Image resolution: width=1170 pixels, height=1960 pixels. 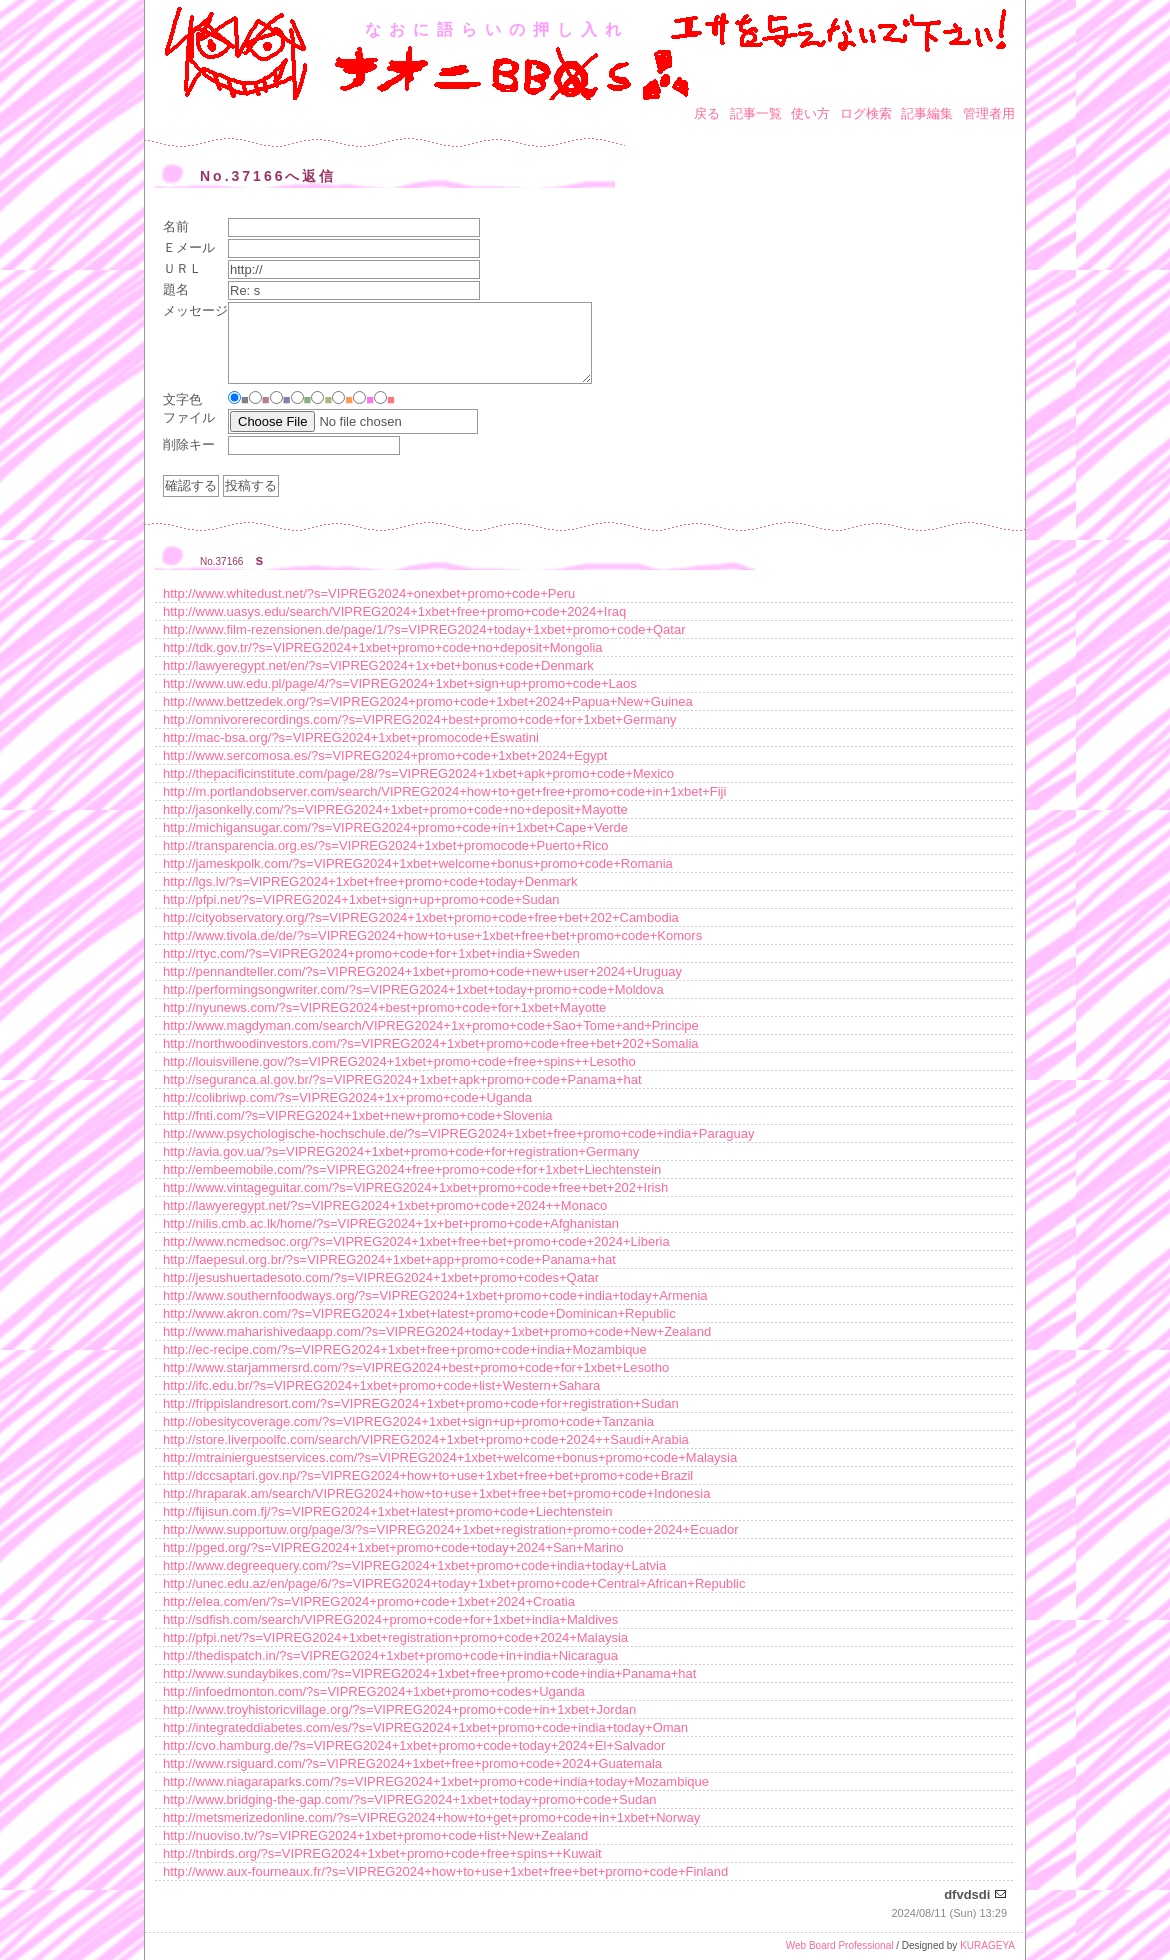 What do you see at coordinates (385, 755) in the screenshot?
I see `http://www.sercomosa.es/?s=VIPREG2024+promo+code+1xbet+2024+Egypt` at bounding box center [385, 755].